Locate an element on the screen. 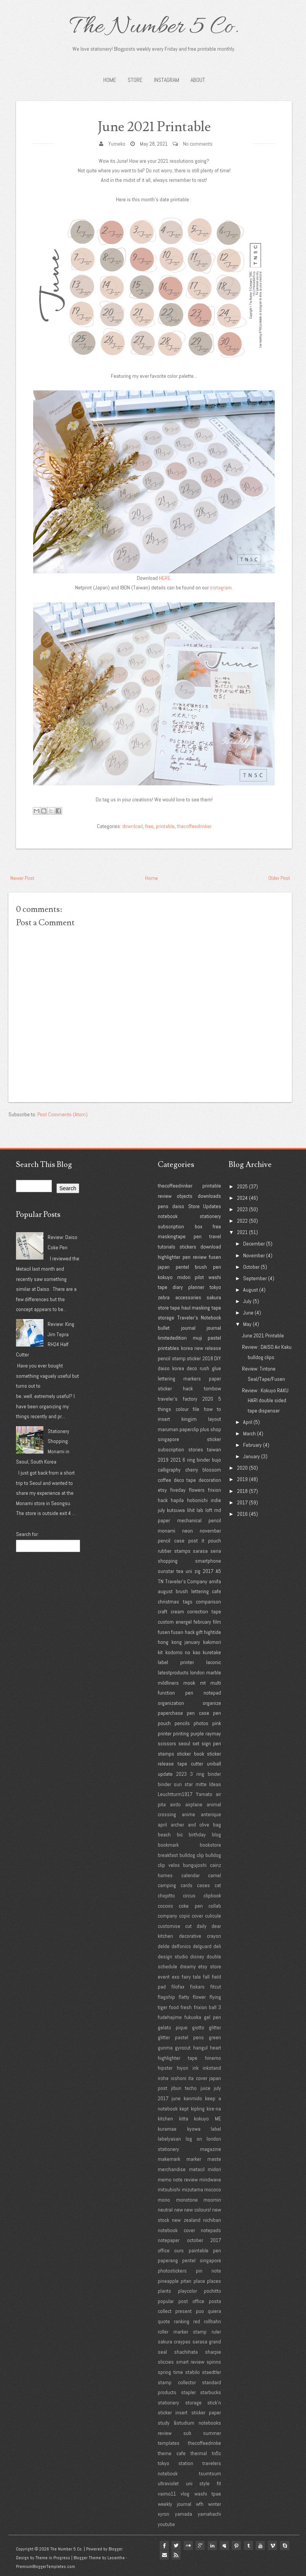 The width and height of the screenshot is (306, 2576). tutorials is located at coordinates (166, 1246).